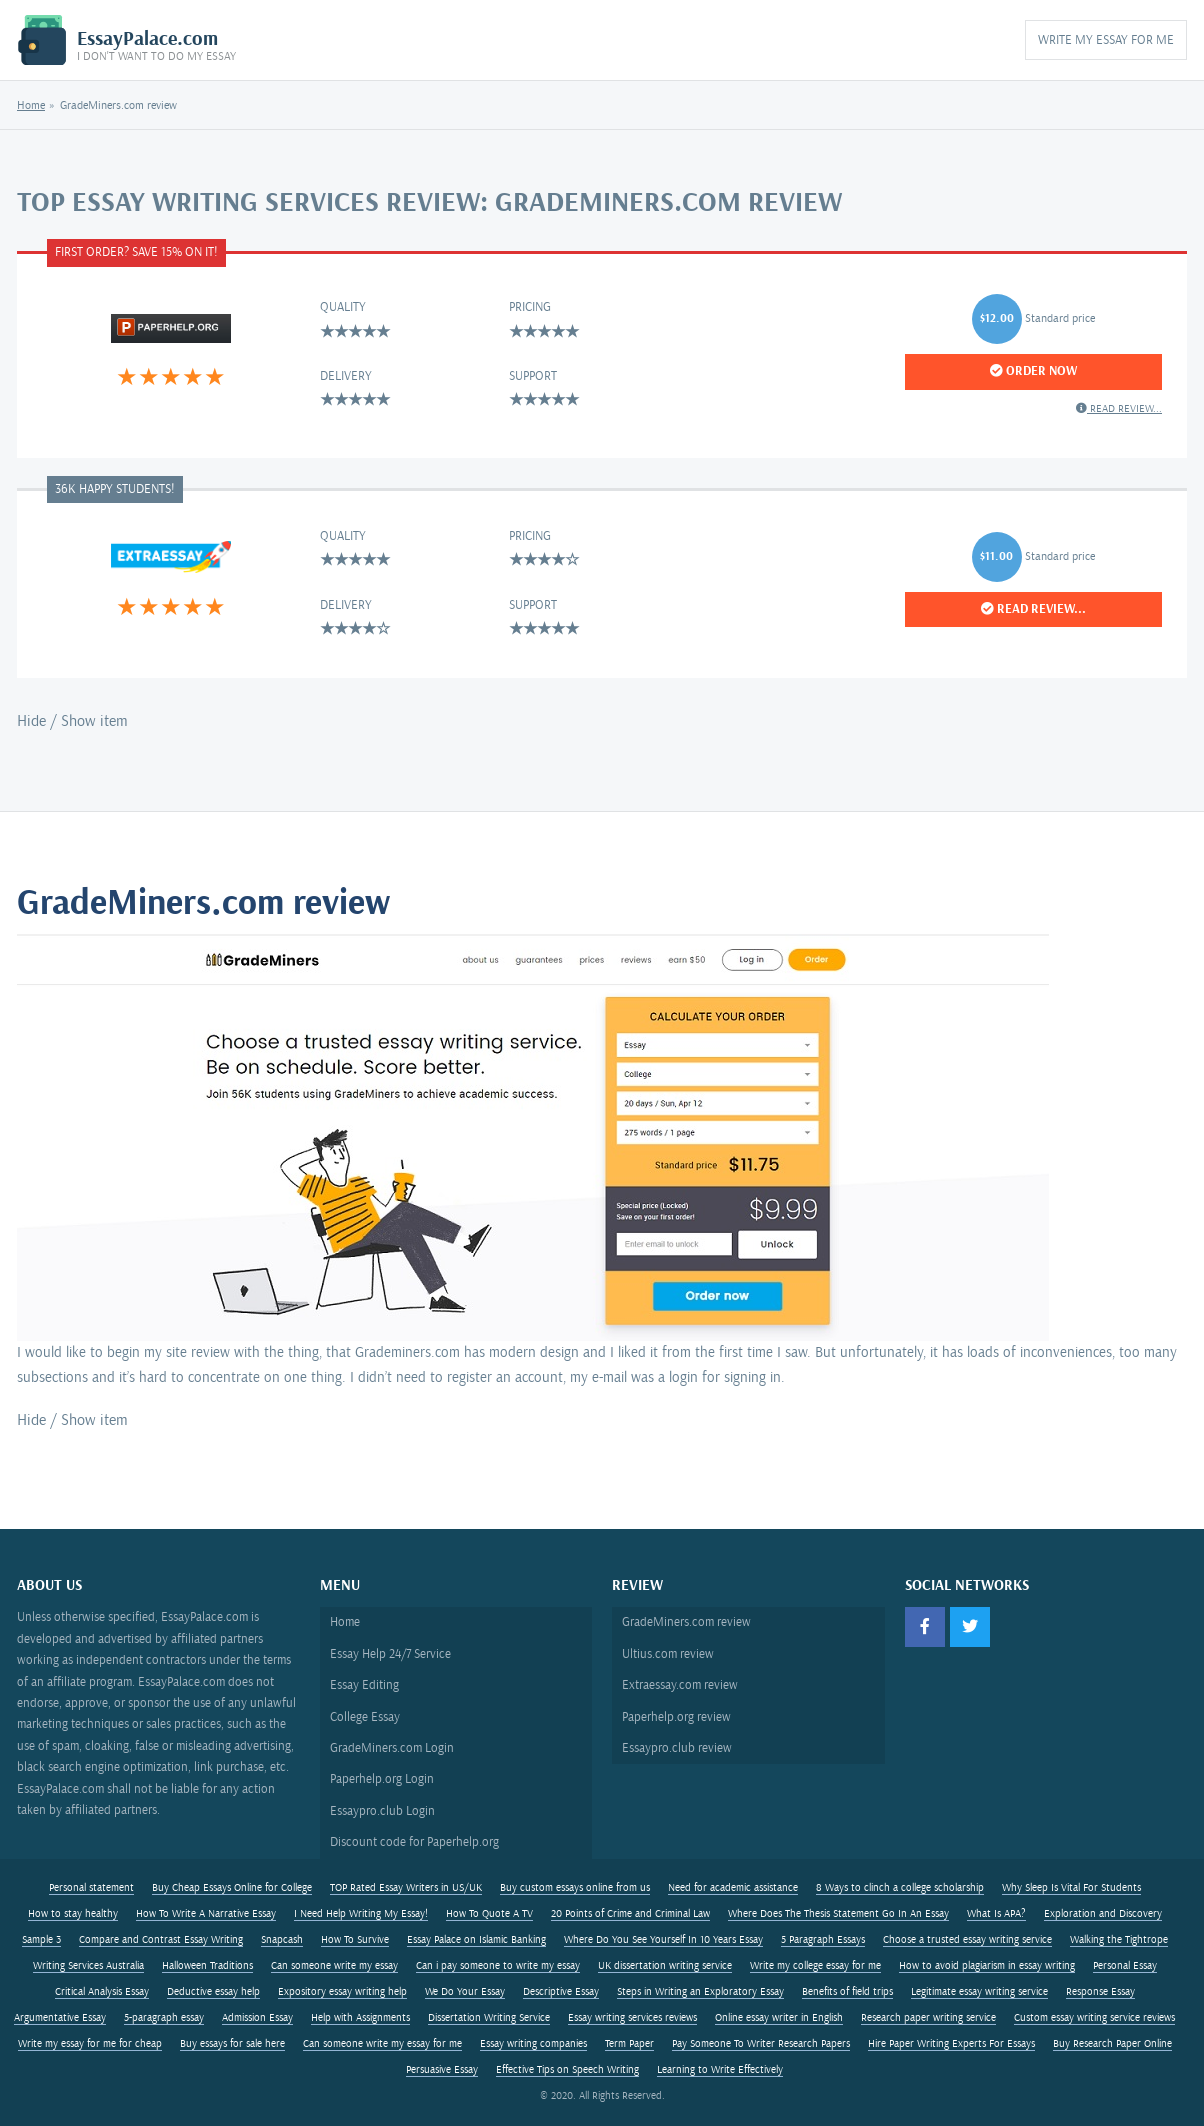 The height and width of the screenshot is (2126, 1204). Describe the element at coordinates (91, 1888) in the screenshot. I see `Personal statement` at that location.